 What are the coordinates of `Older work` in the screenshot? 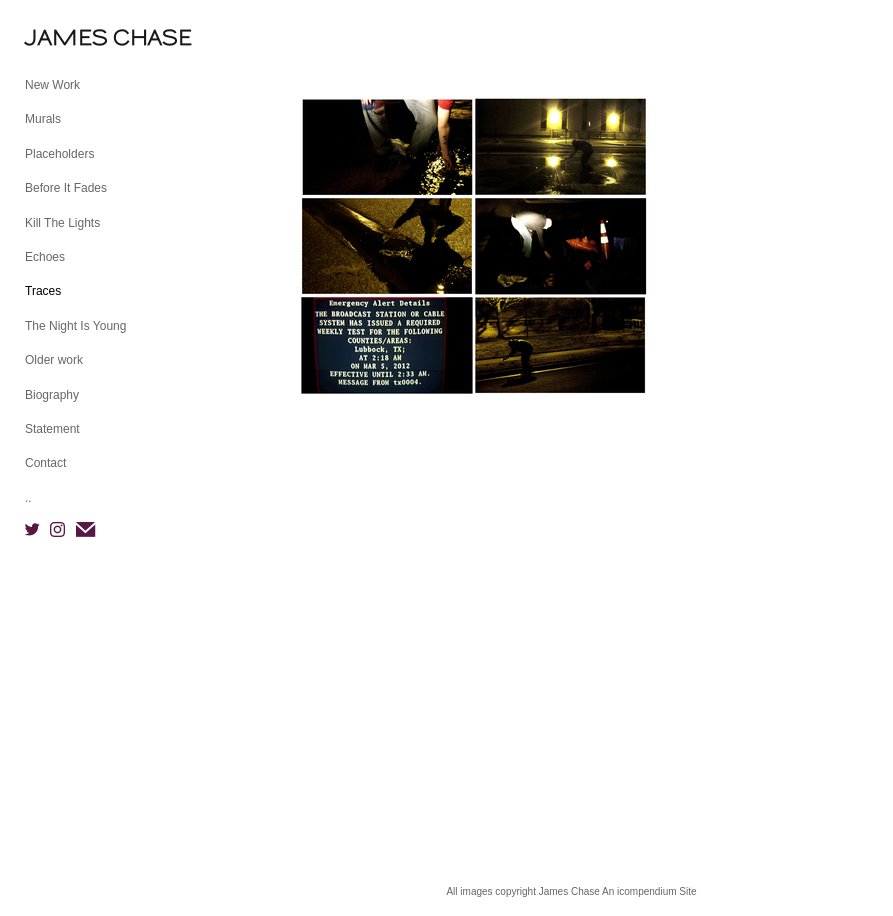 It's located at (54, 360).